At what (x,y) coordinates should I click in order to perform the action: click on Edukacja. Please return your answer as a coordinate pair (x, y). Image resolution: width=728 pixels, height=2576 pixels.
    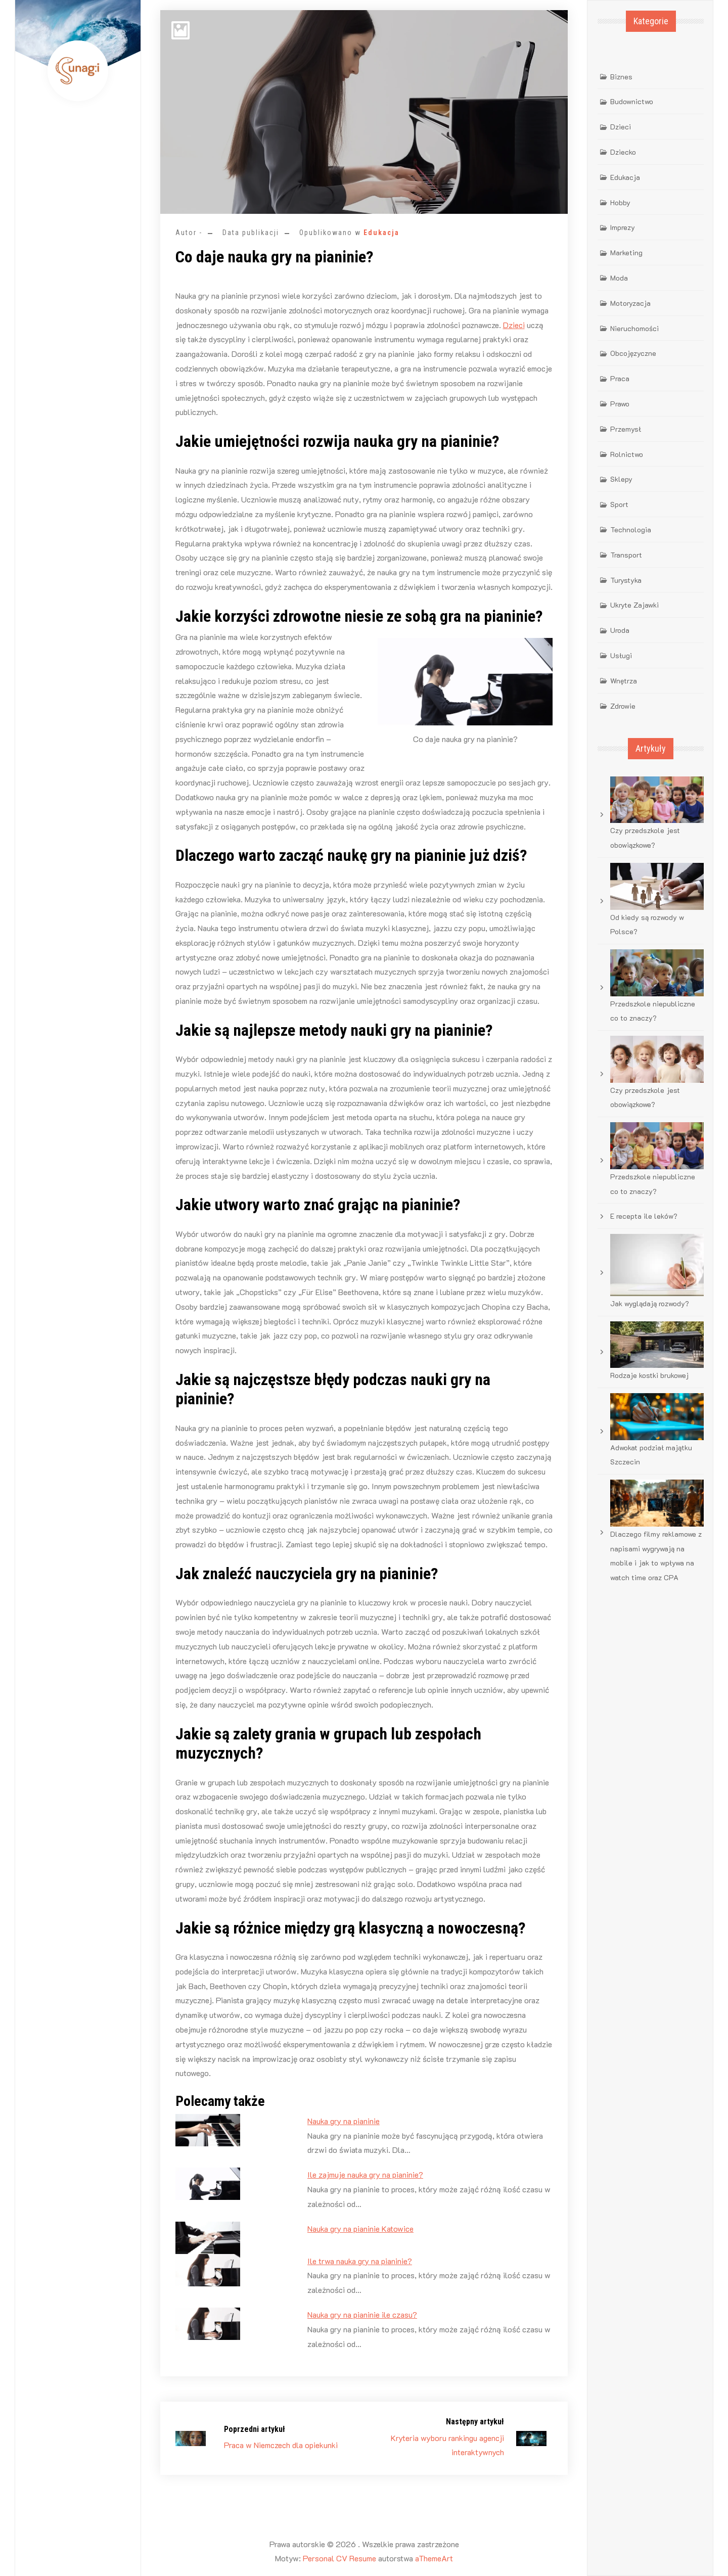
    Looking at the image, I should click on (381, 232).